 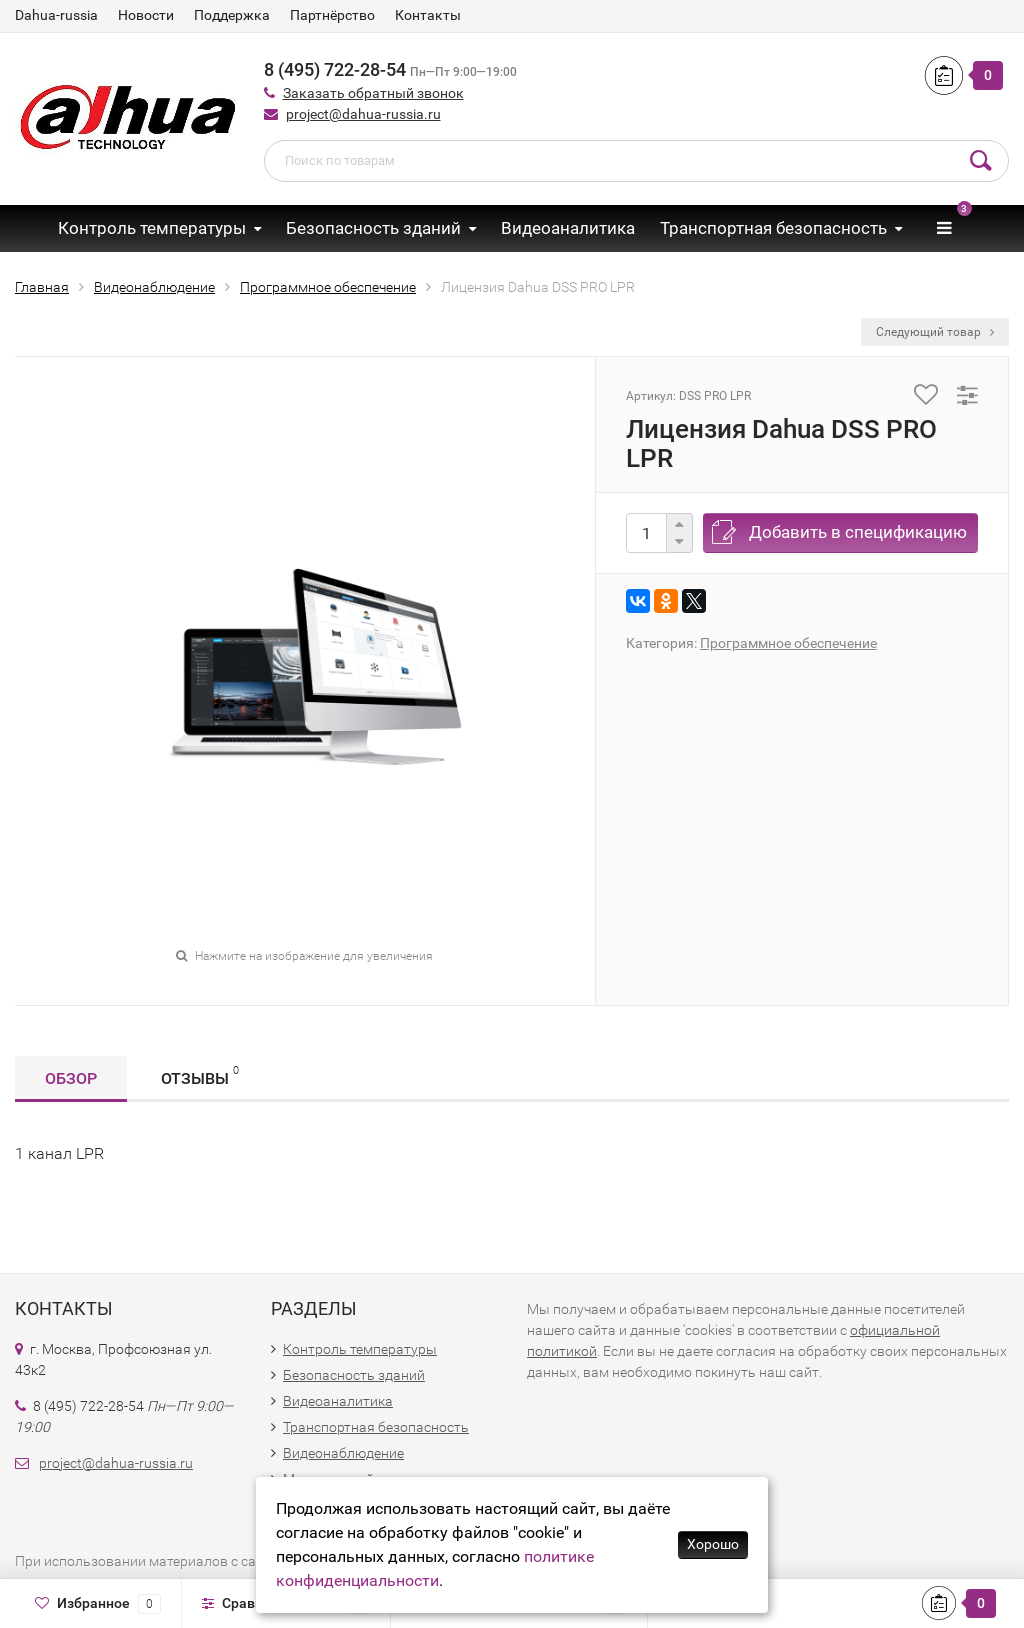 I want to click on Добавить в спецификацию, so click(x=858, y=532).